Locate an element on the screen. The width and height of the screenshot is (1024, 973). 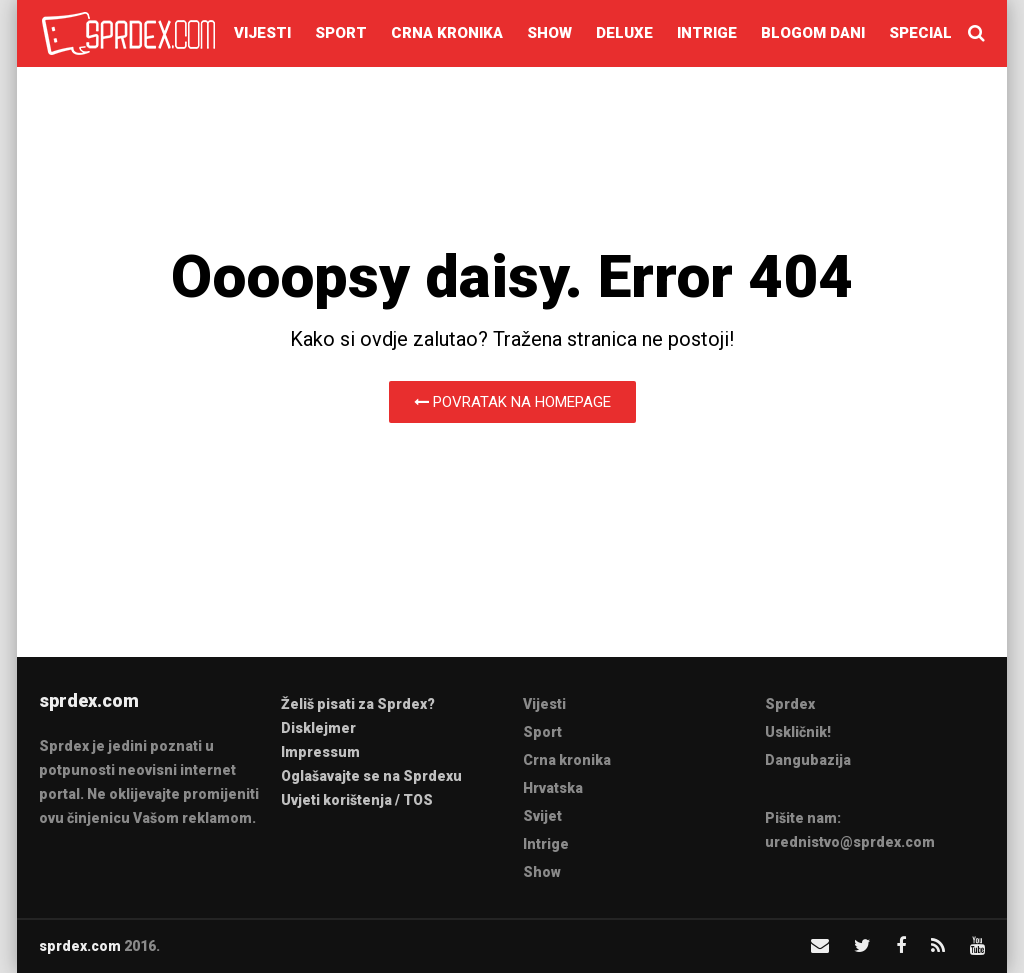
Vijesti is located at coordinates (262, 33).